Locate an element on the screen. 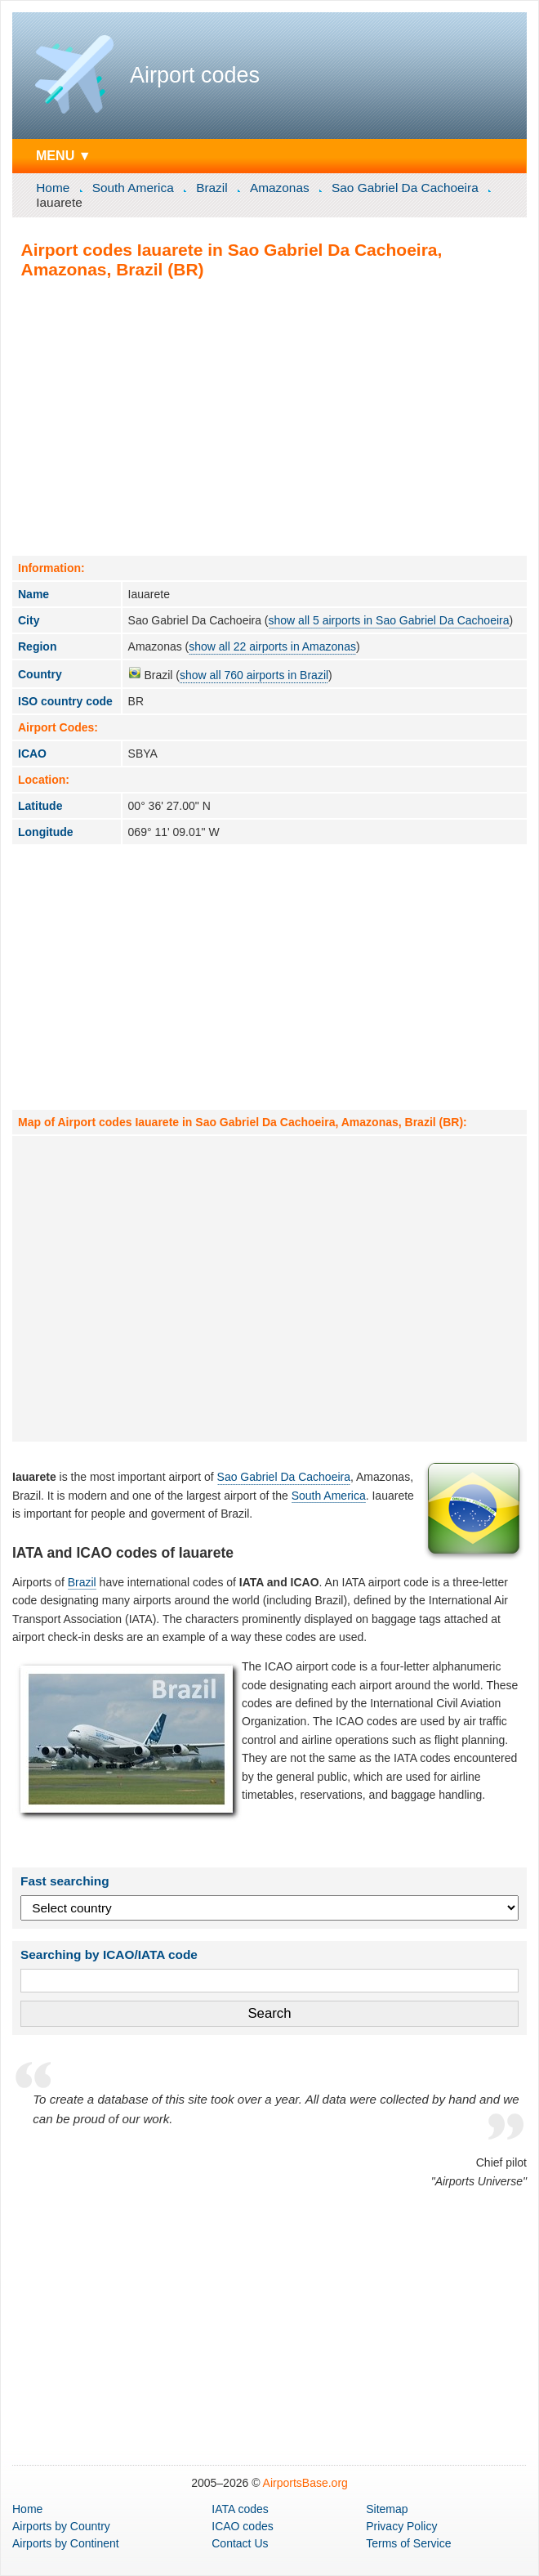  ICAO codes is located at coordinates (242, 2526).